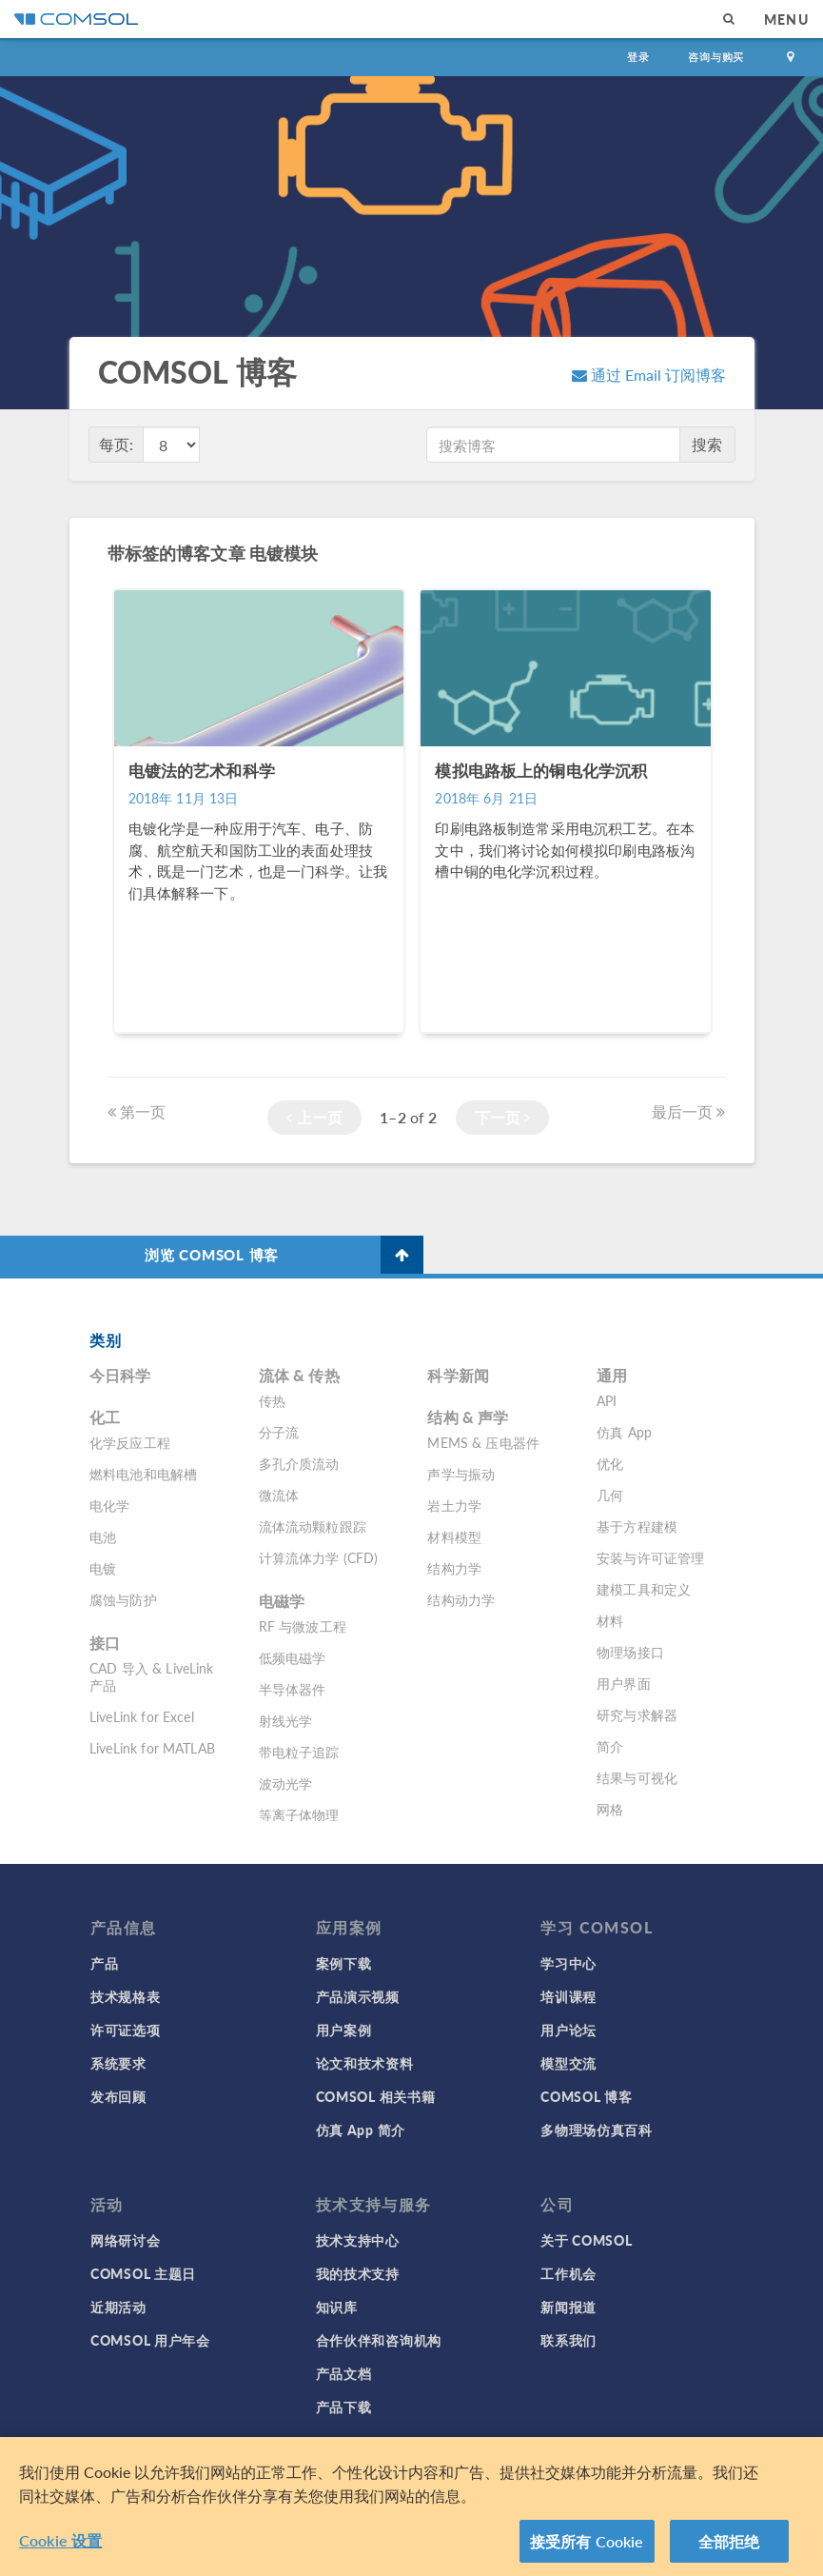 The height and width of the screenshot is (2576, 823). Describe the element at coordinates (120, 1375) in the screenshot. I see `今日科学` at that location.